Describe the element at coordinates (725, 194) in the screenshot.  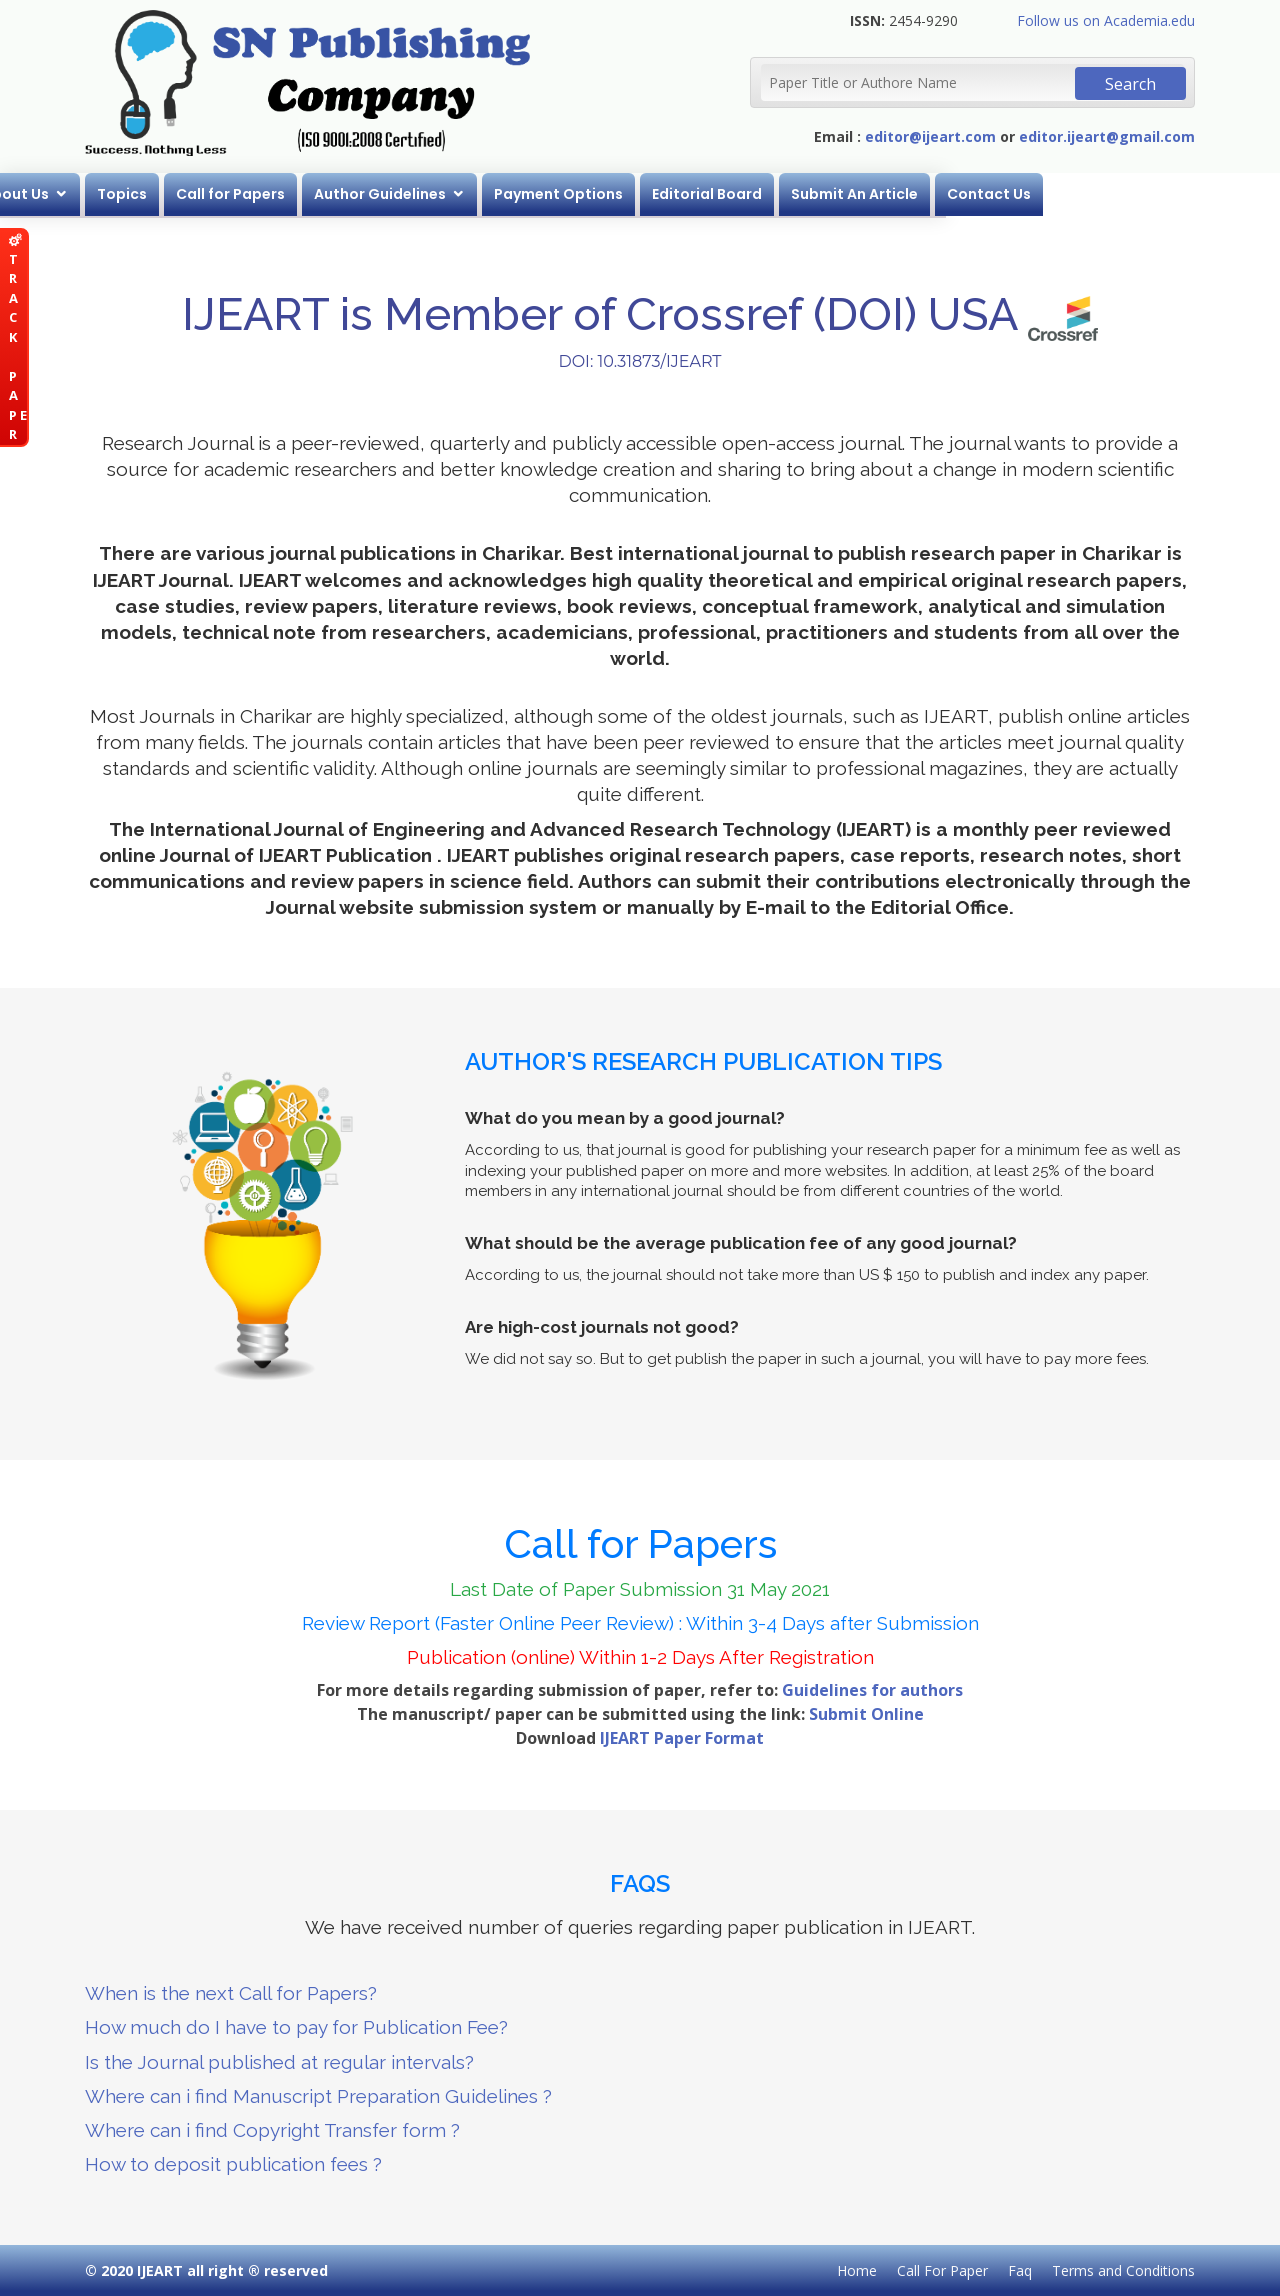
I see `Payment Options` at that location.